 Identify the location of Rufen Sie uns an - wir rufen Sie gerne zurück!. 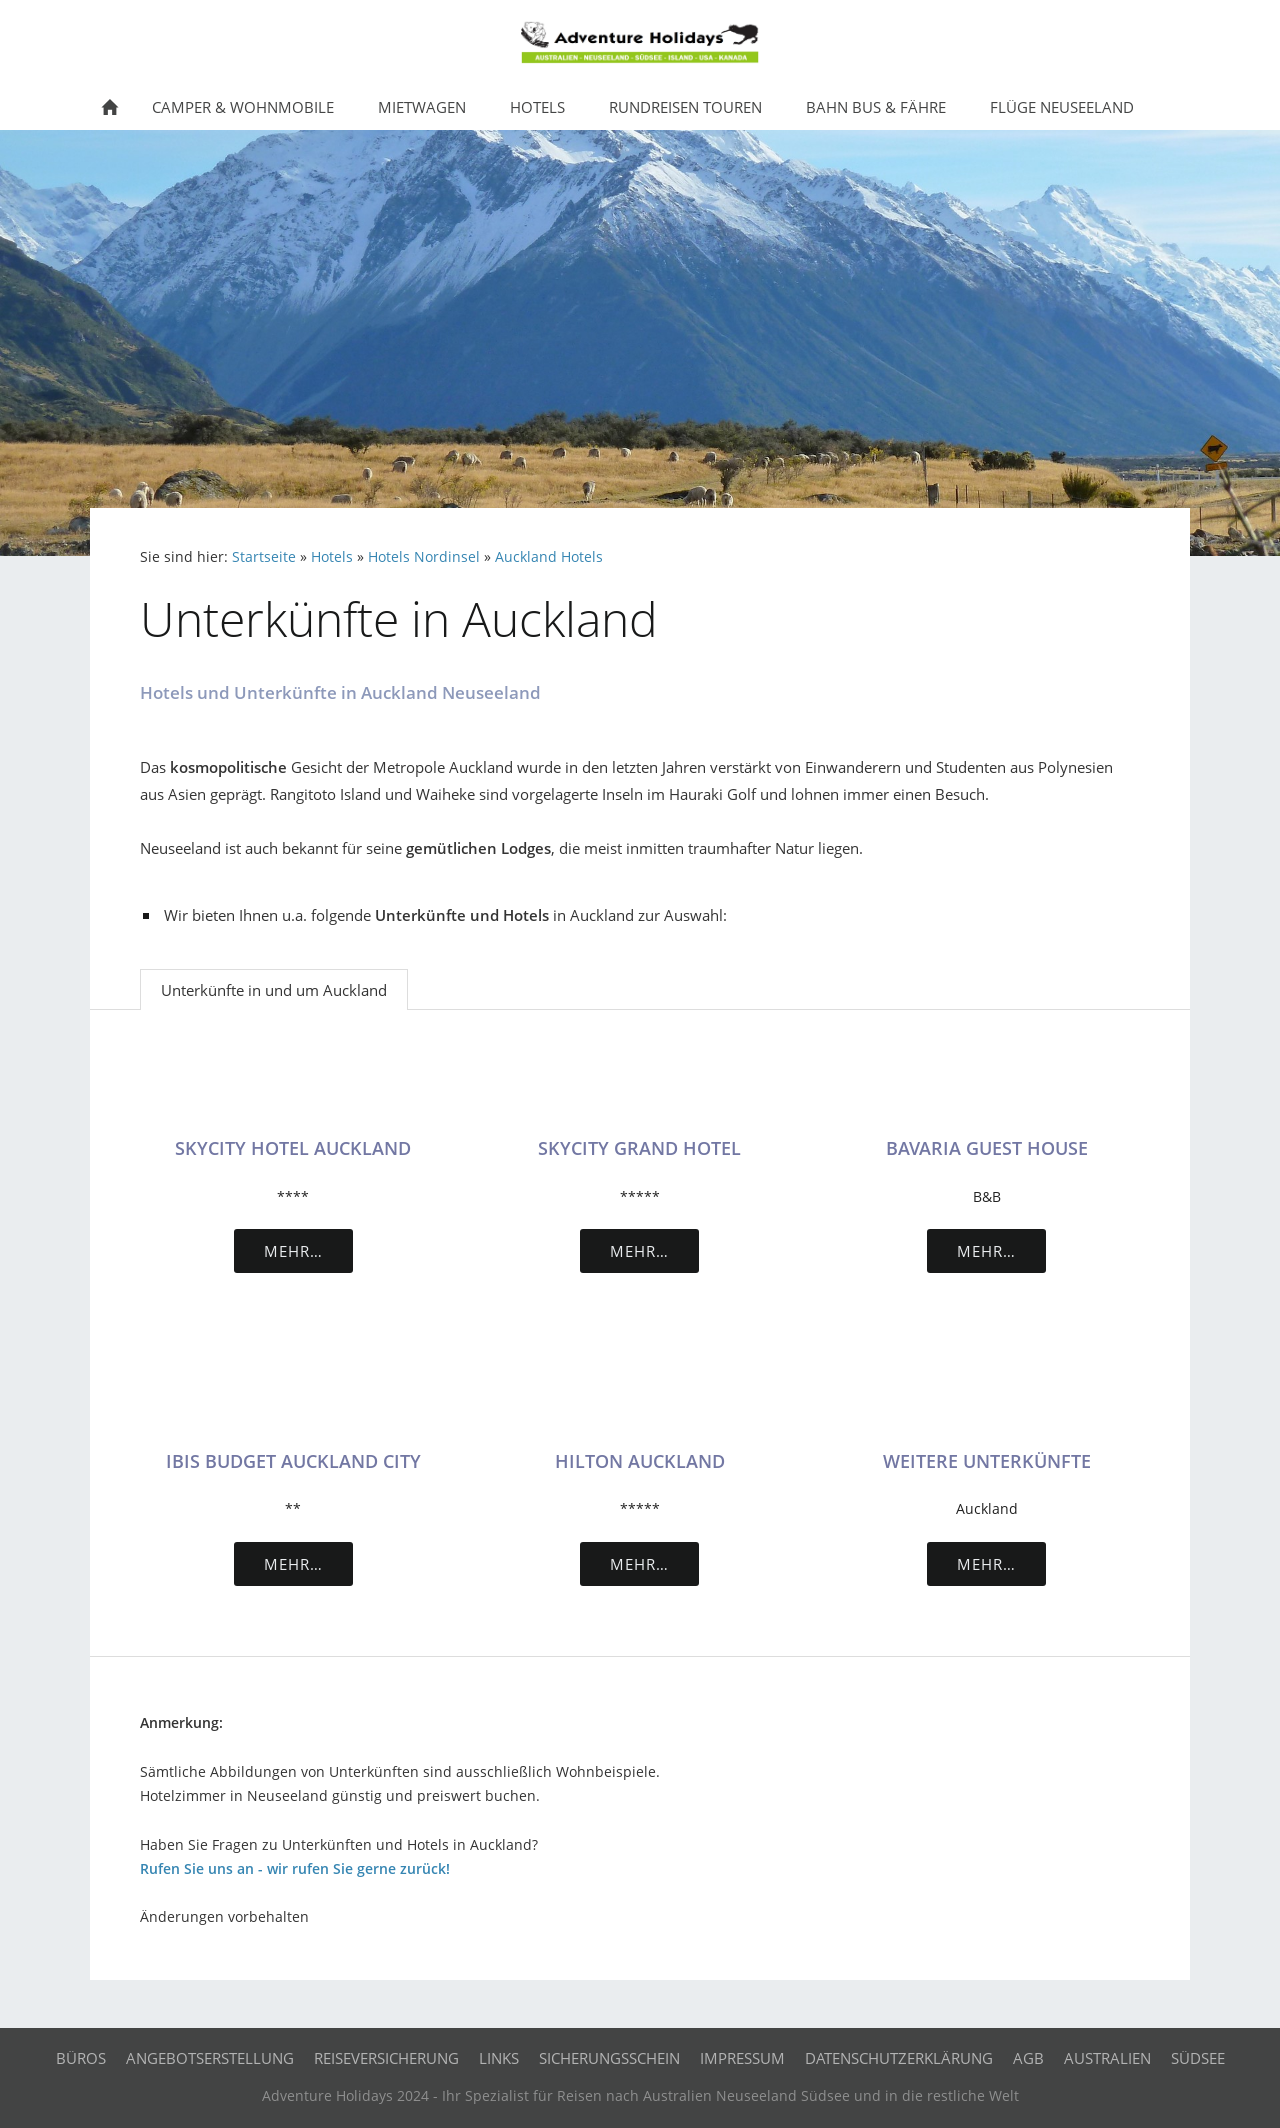
(295, 1869).